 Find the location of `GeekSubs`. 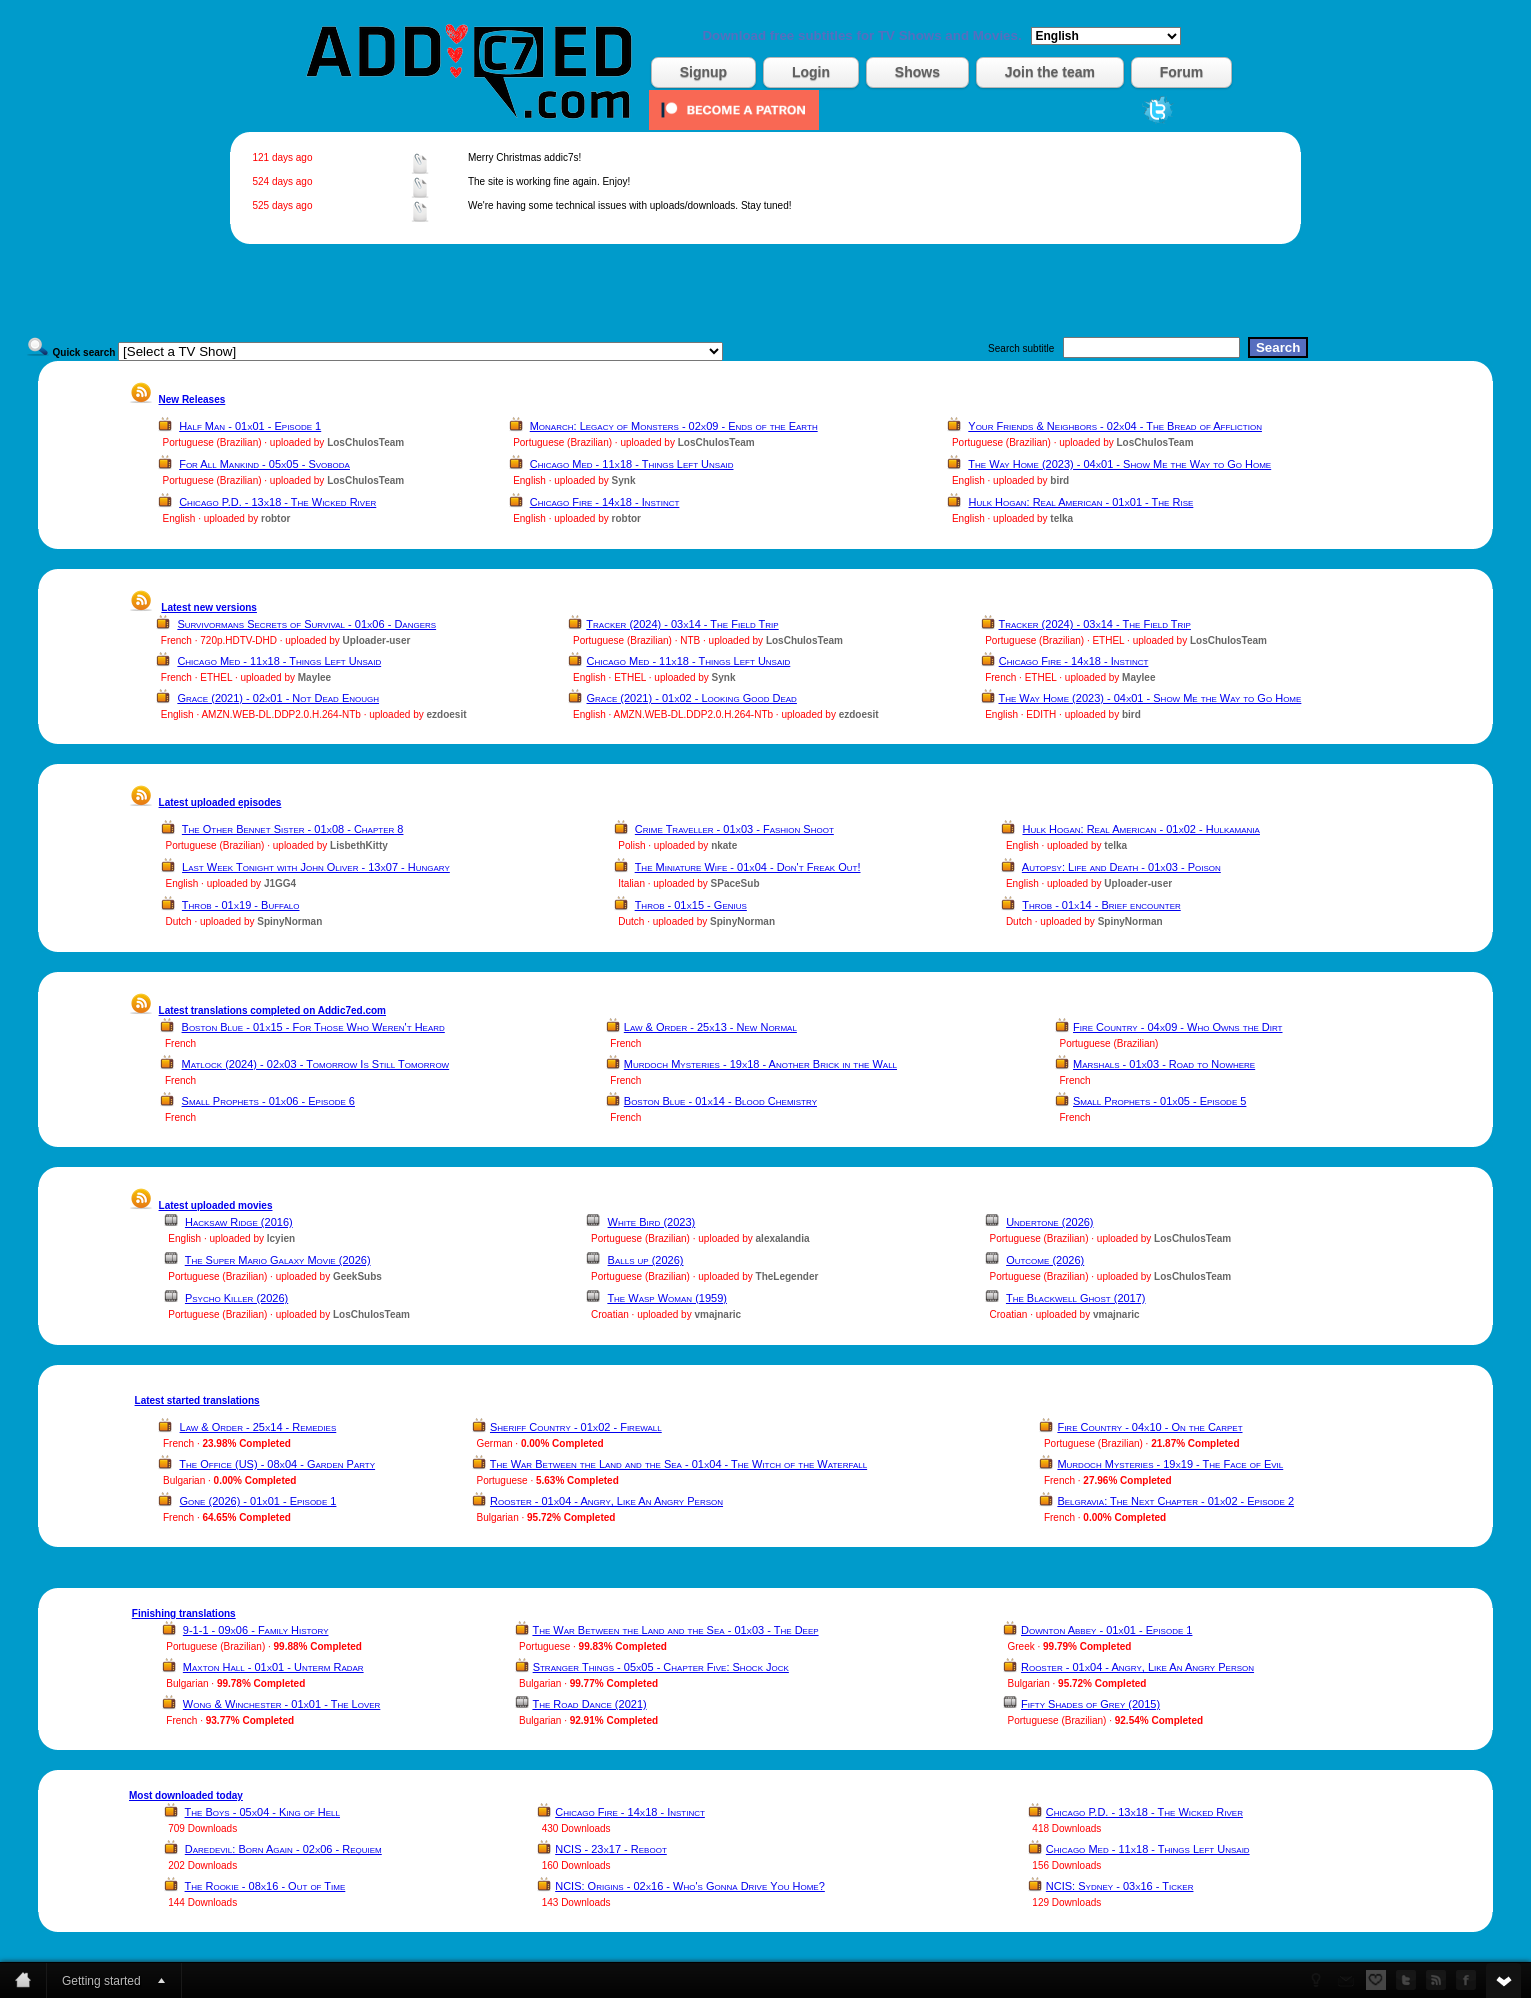

GeekSubs is located at coordinates (357, 1276).